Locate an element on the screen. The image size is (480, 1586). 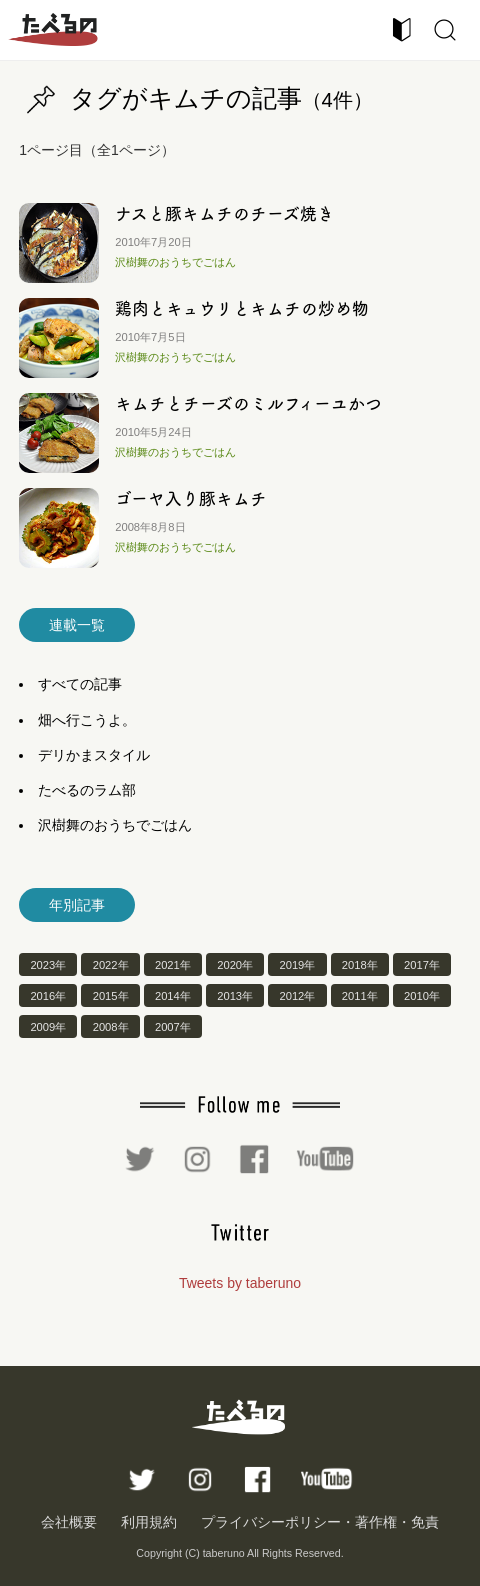
2009年 is located at coordinates (48, 1027).